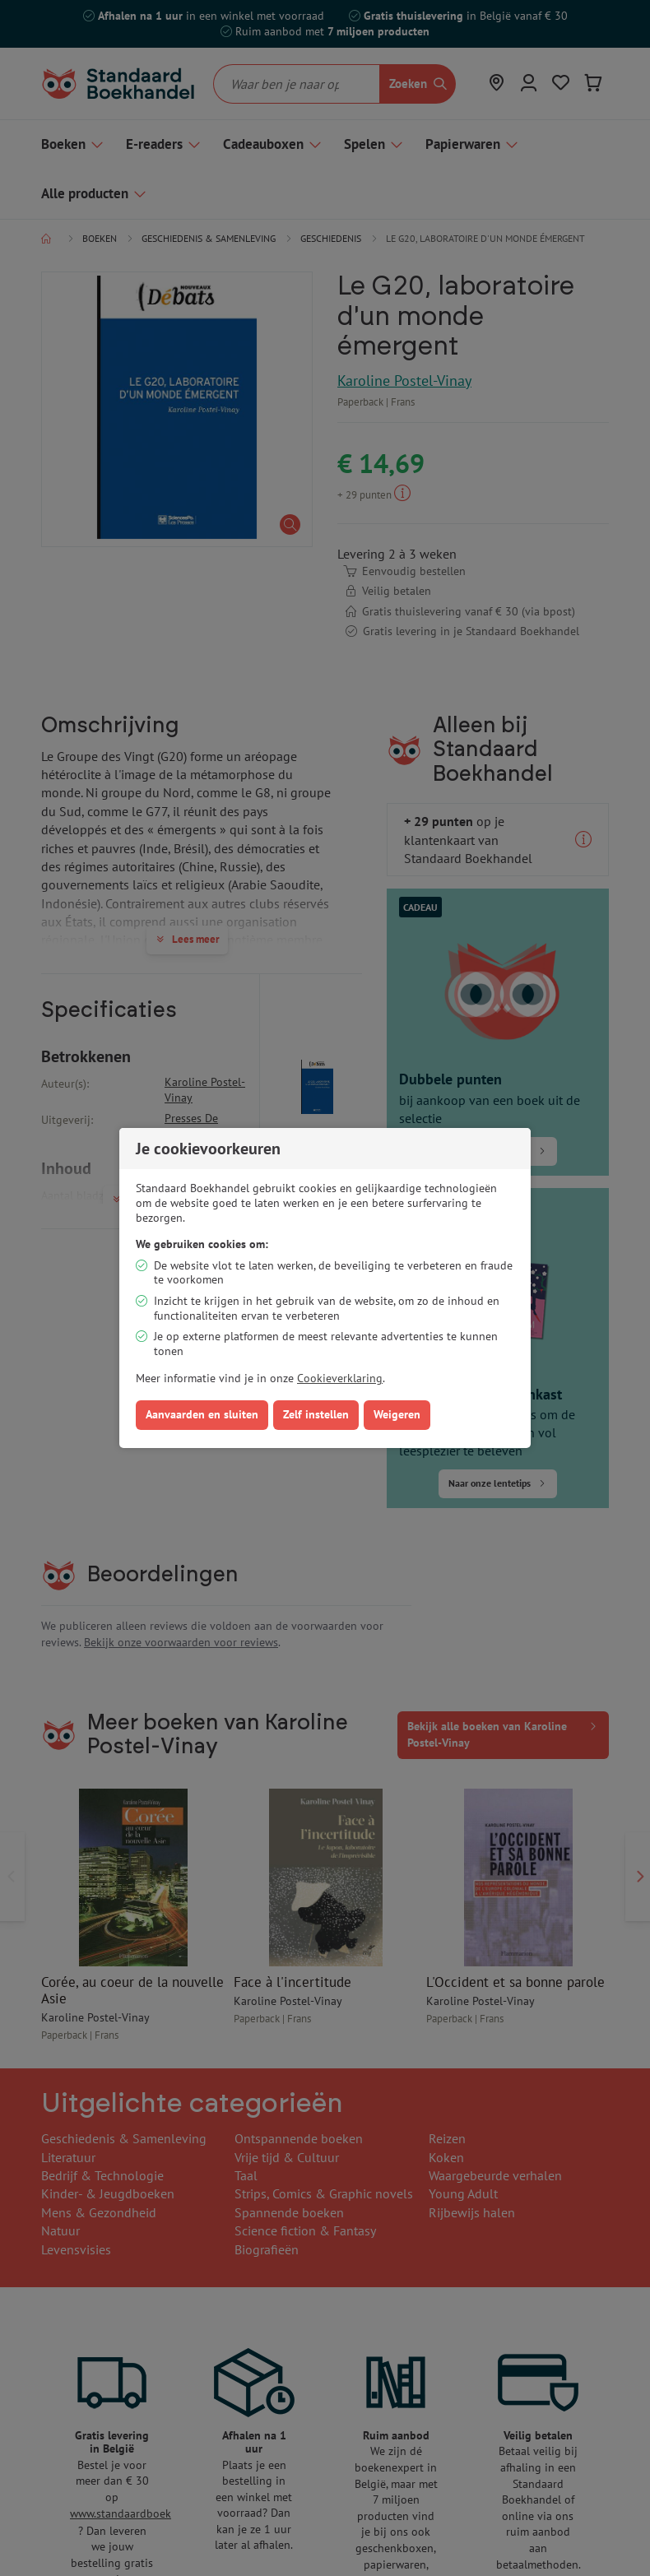 Image resolution: width=650 pixels, height=2576 pixels. What do you see at coordinates (316, 1414) in the screenshot?
I see `Zelf instellen` at bounding box center [316, 1414].